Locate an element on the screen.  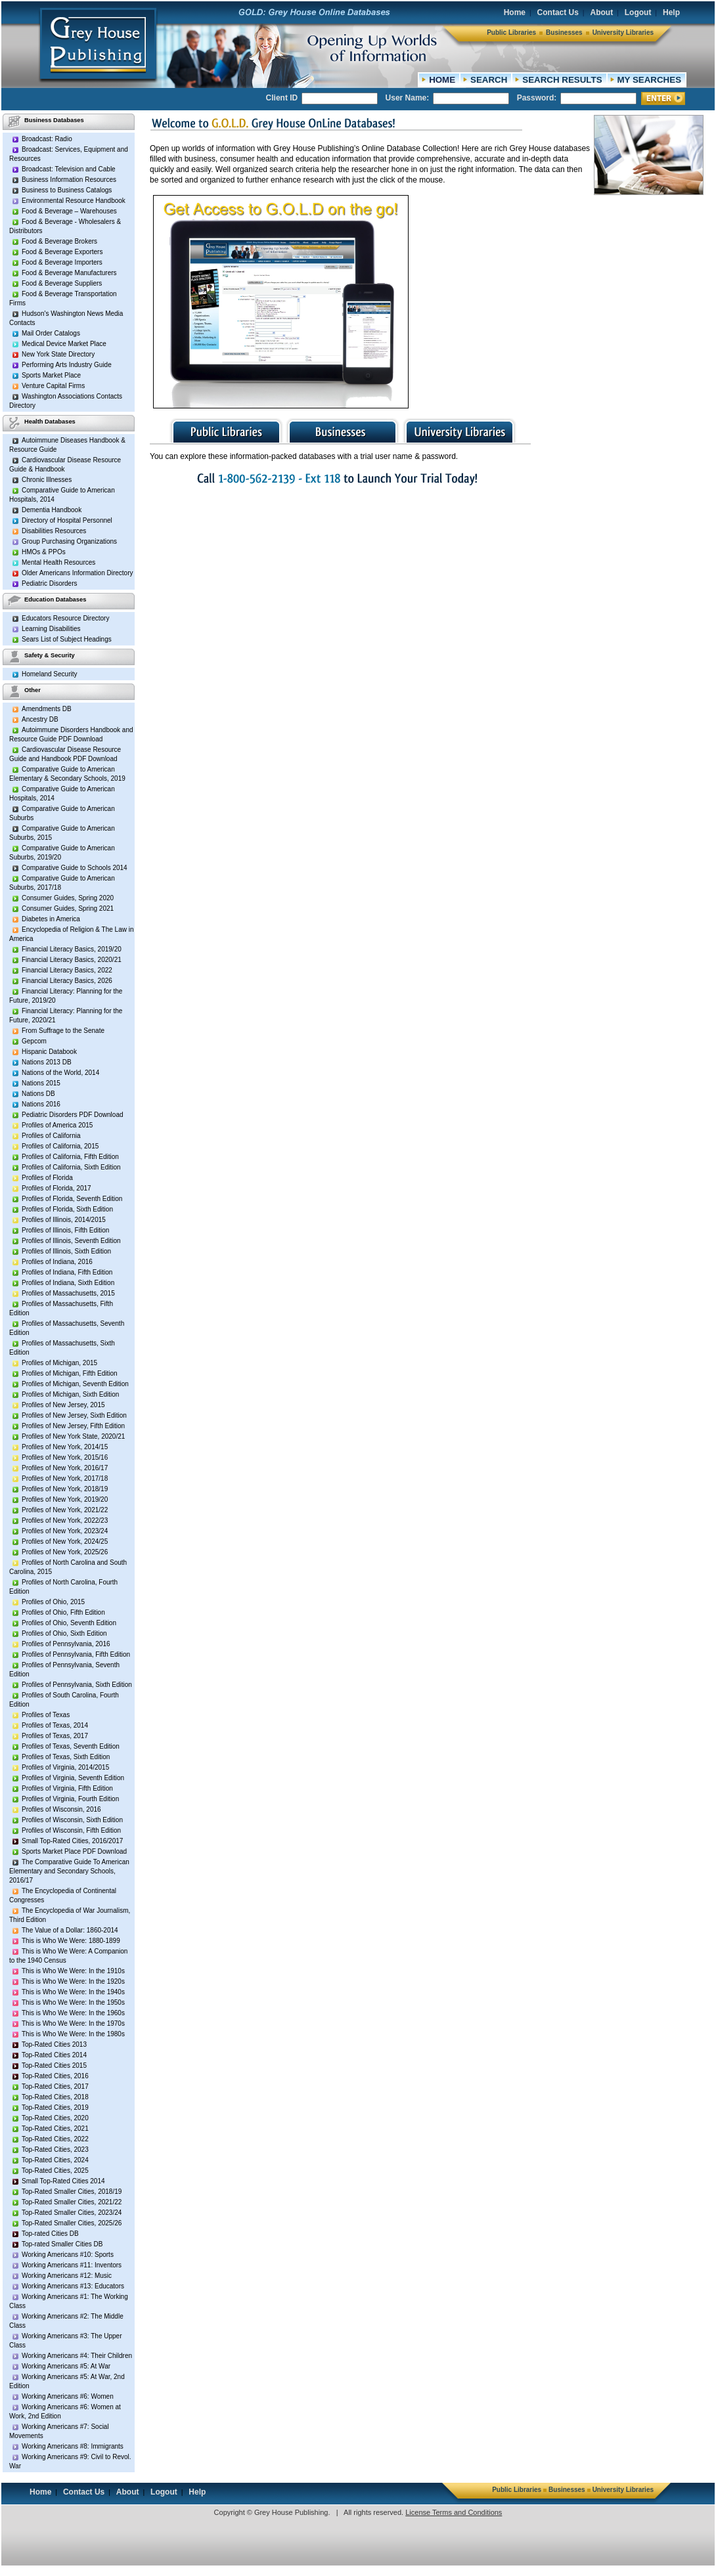
Profiles of Illinois, Seventh Edition is located at coordinates (71, 1240).